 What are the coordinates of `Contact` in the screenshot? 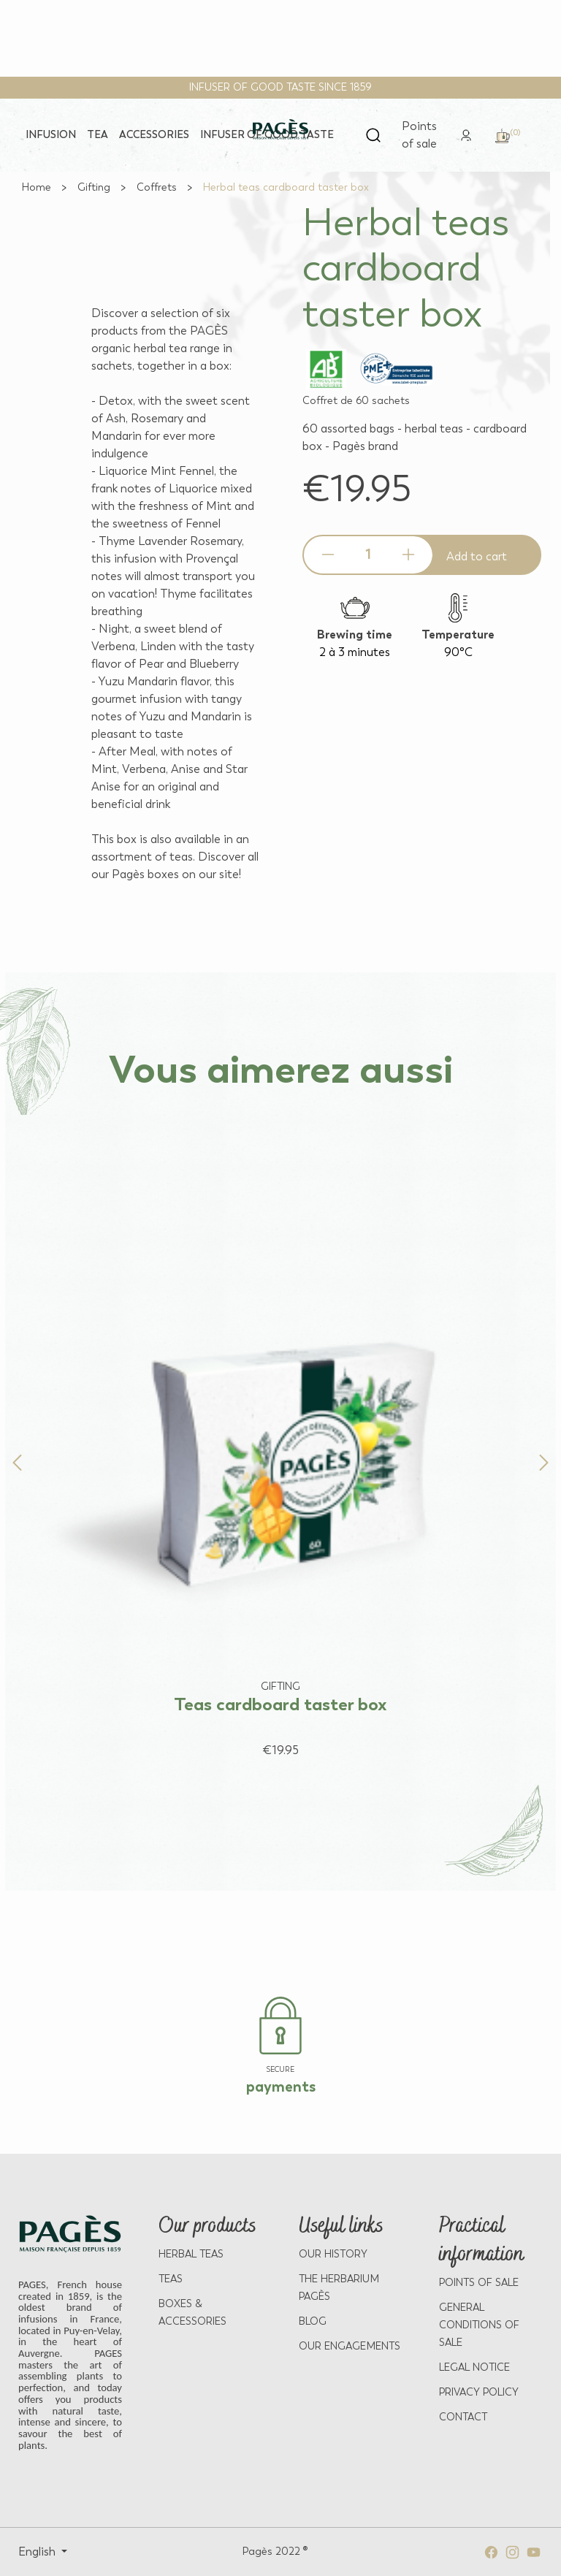 It's located at (463, 2417).